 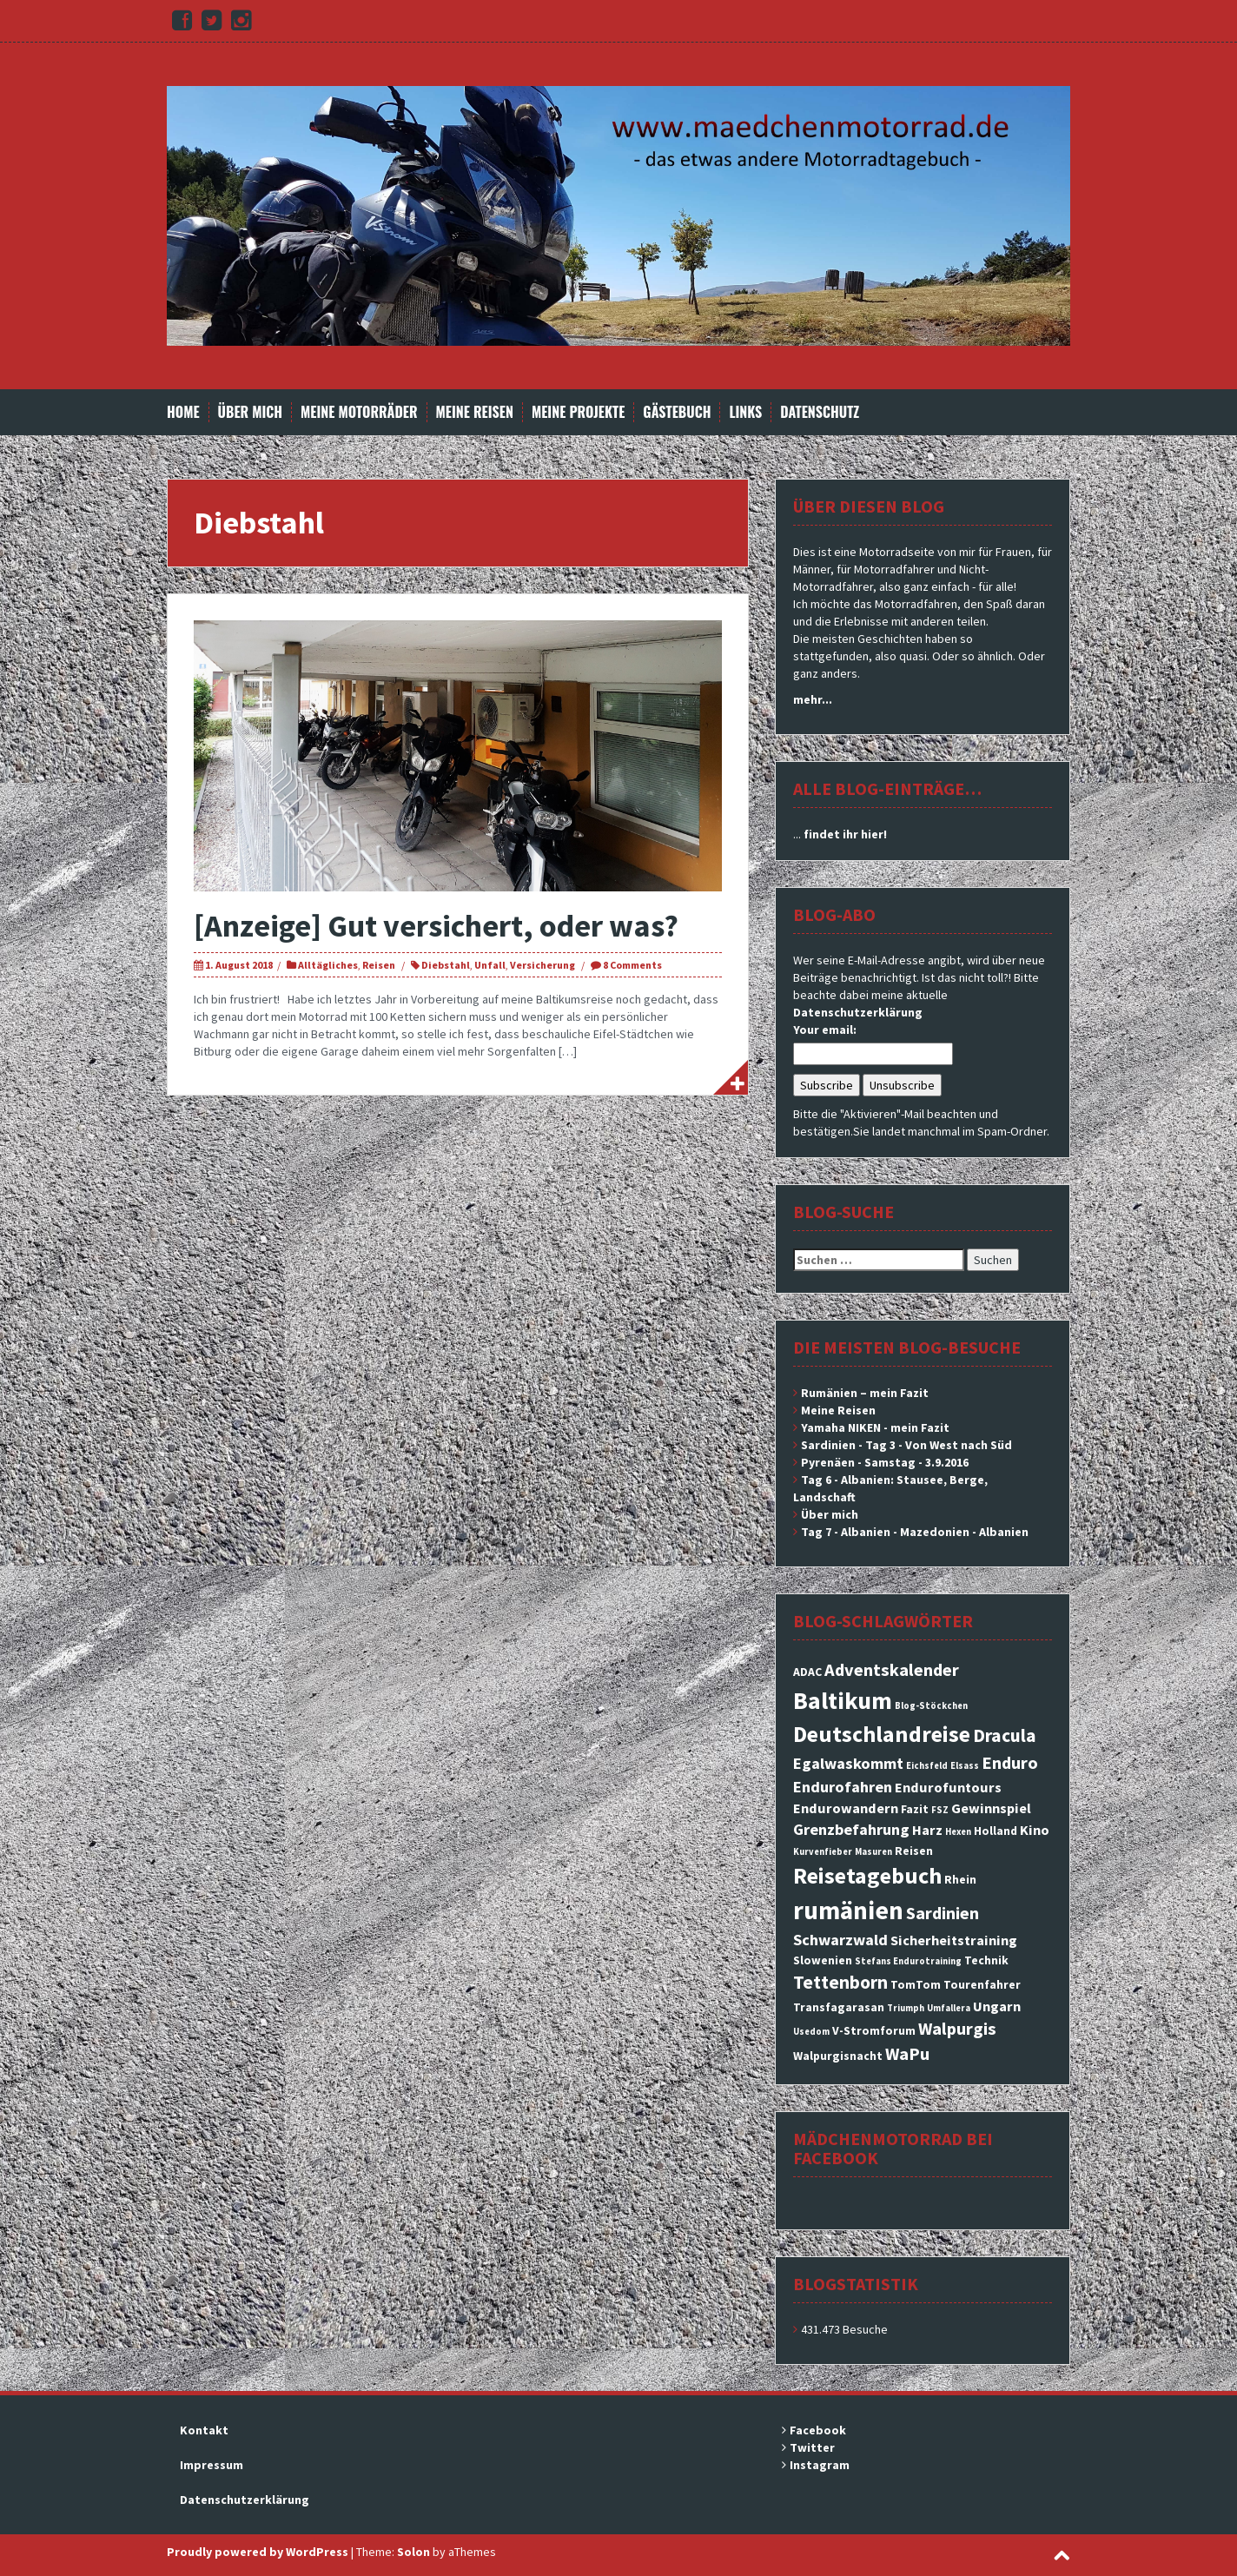 What do you see at coordinates (874, 2030) in the screenshot?
I see `V-Stromforum [V-Stromforum (3 Einträge)]` at bounding box center [874, 2030].